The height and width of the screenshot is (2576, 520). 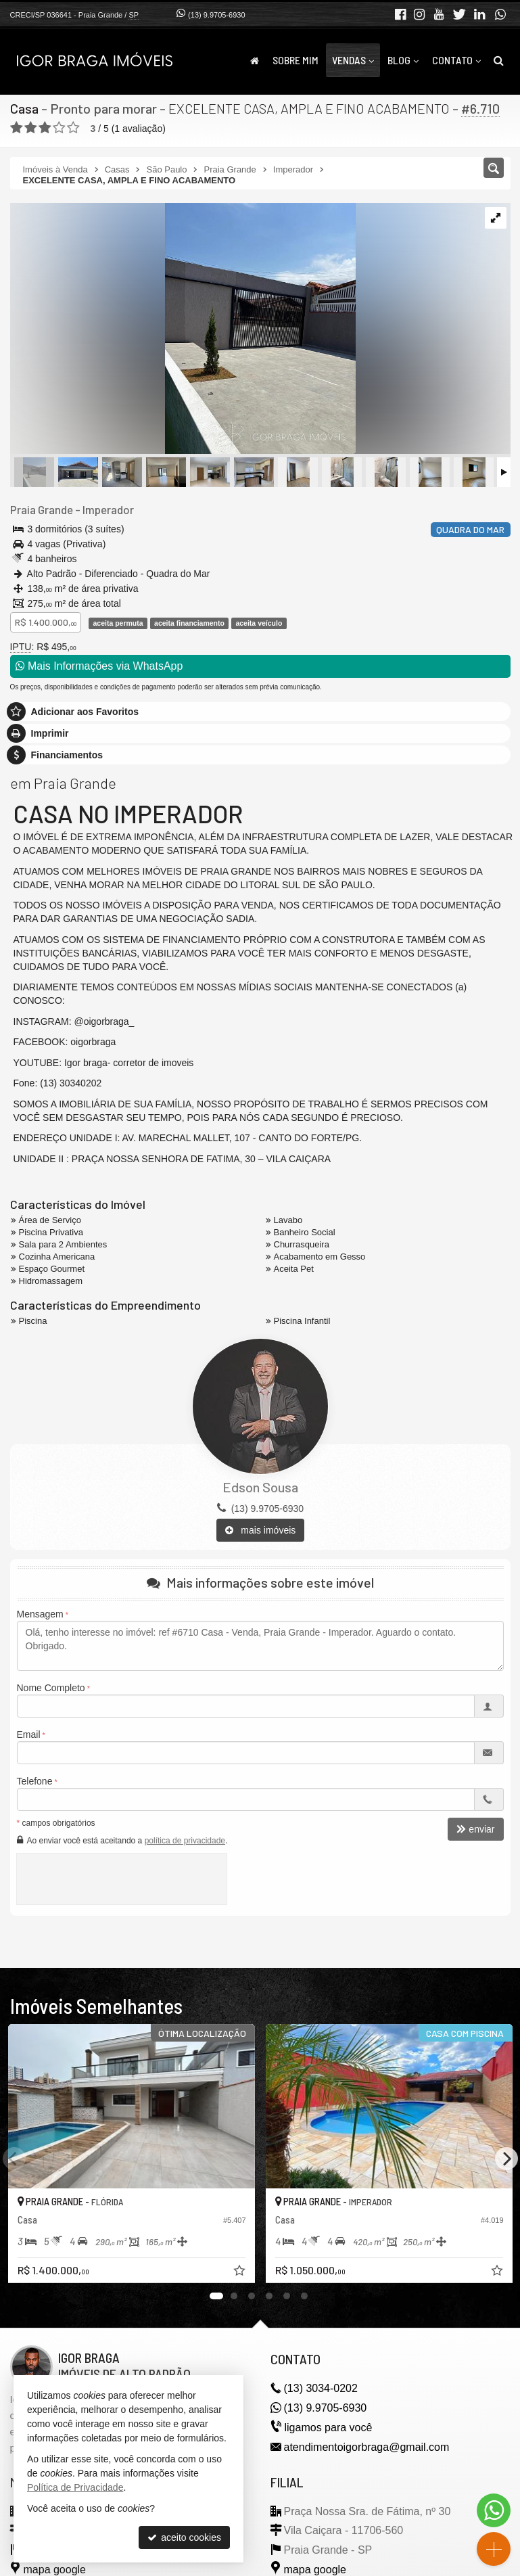 I want to click on Email, so click(x=29, y=1734).